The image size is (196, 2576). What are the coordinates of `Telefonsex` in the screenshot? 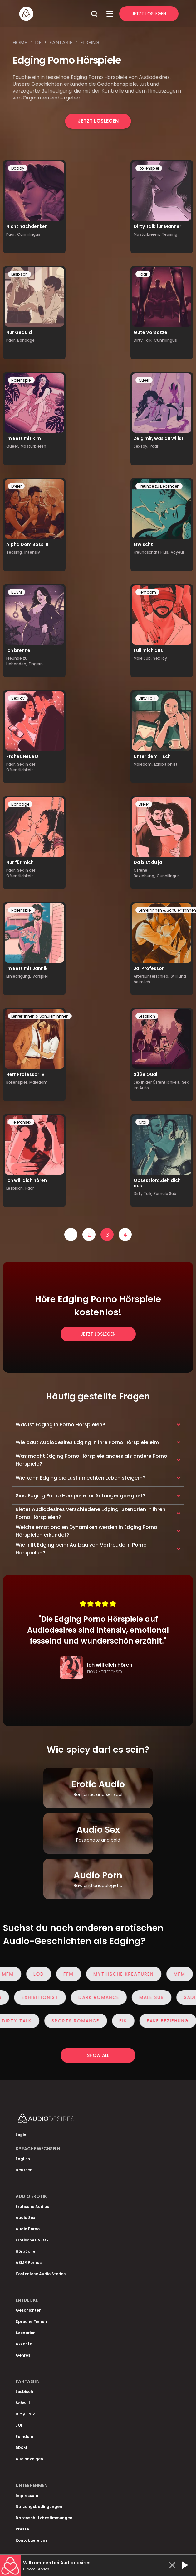 It's located at (21, 1122).